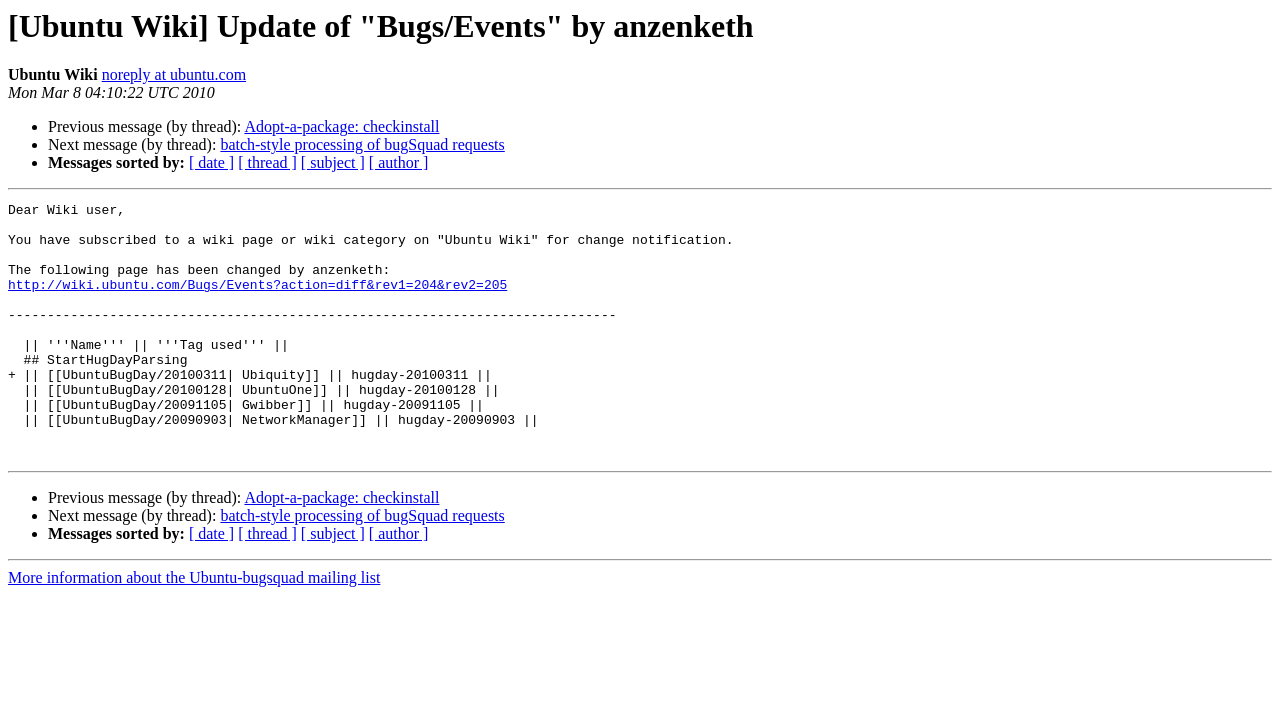 The image size is (1280, 720). I want to click on More information about the Ubuntu-bugsquad mailing list, so click(194, 628).